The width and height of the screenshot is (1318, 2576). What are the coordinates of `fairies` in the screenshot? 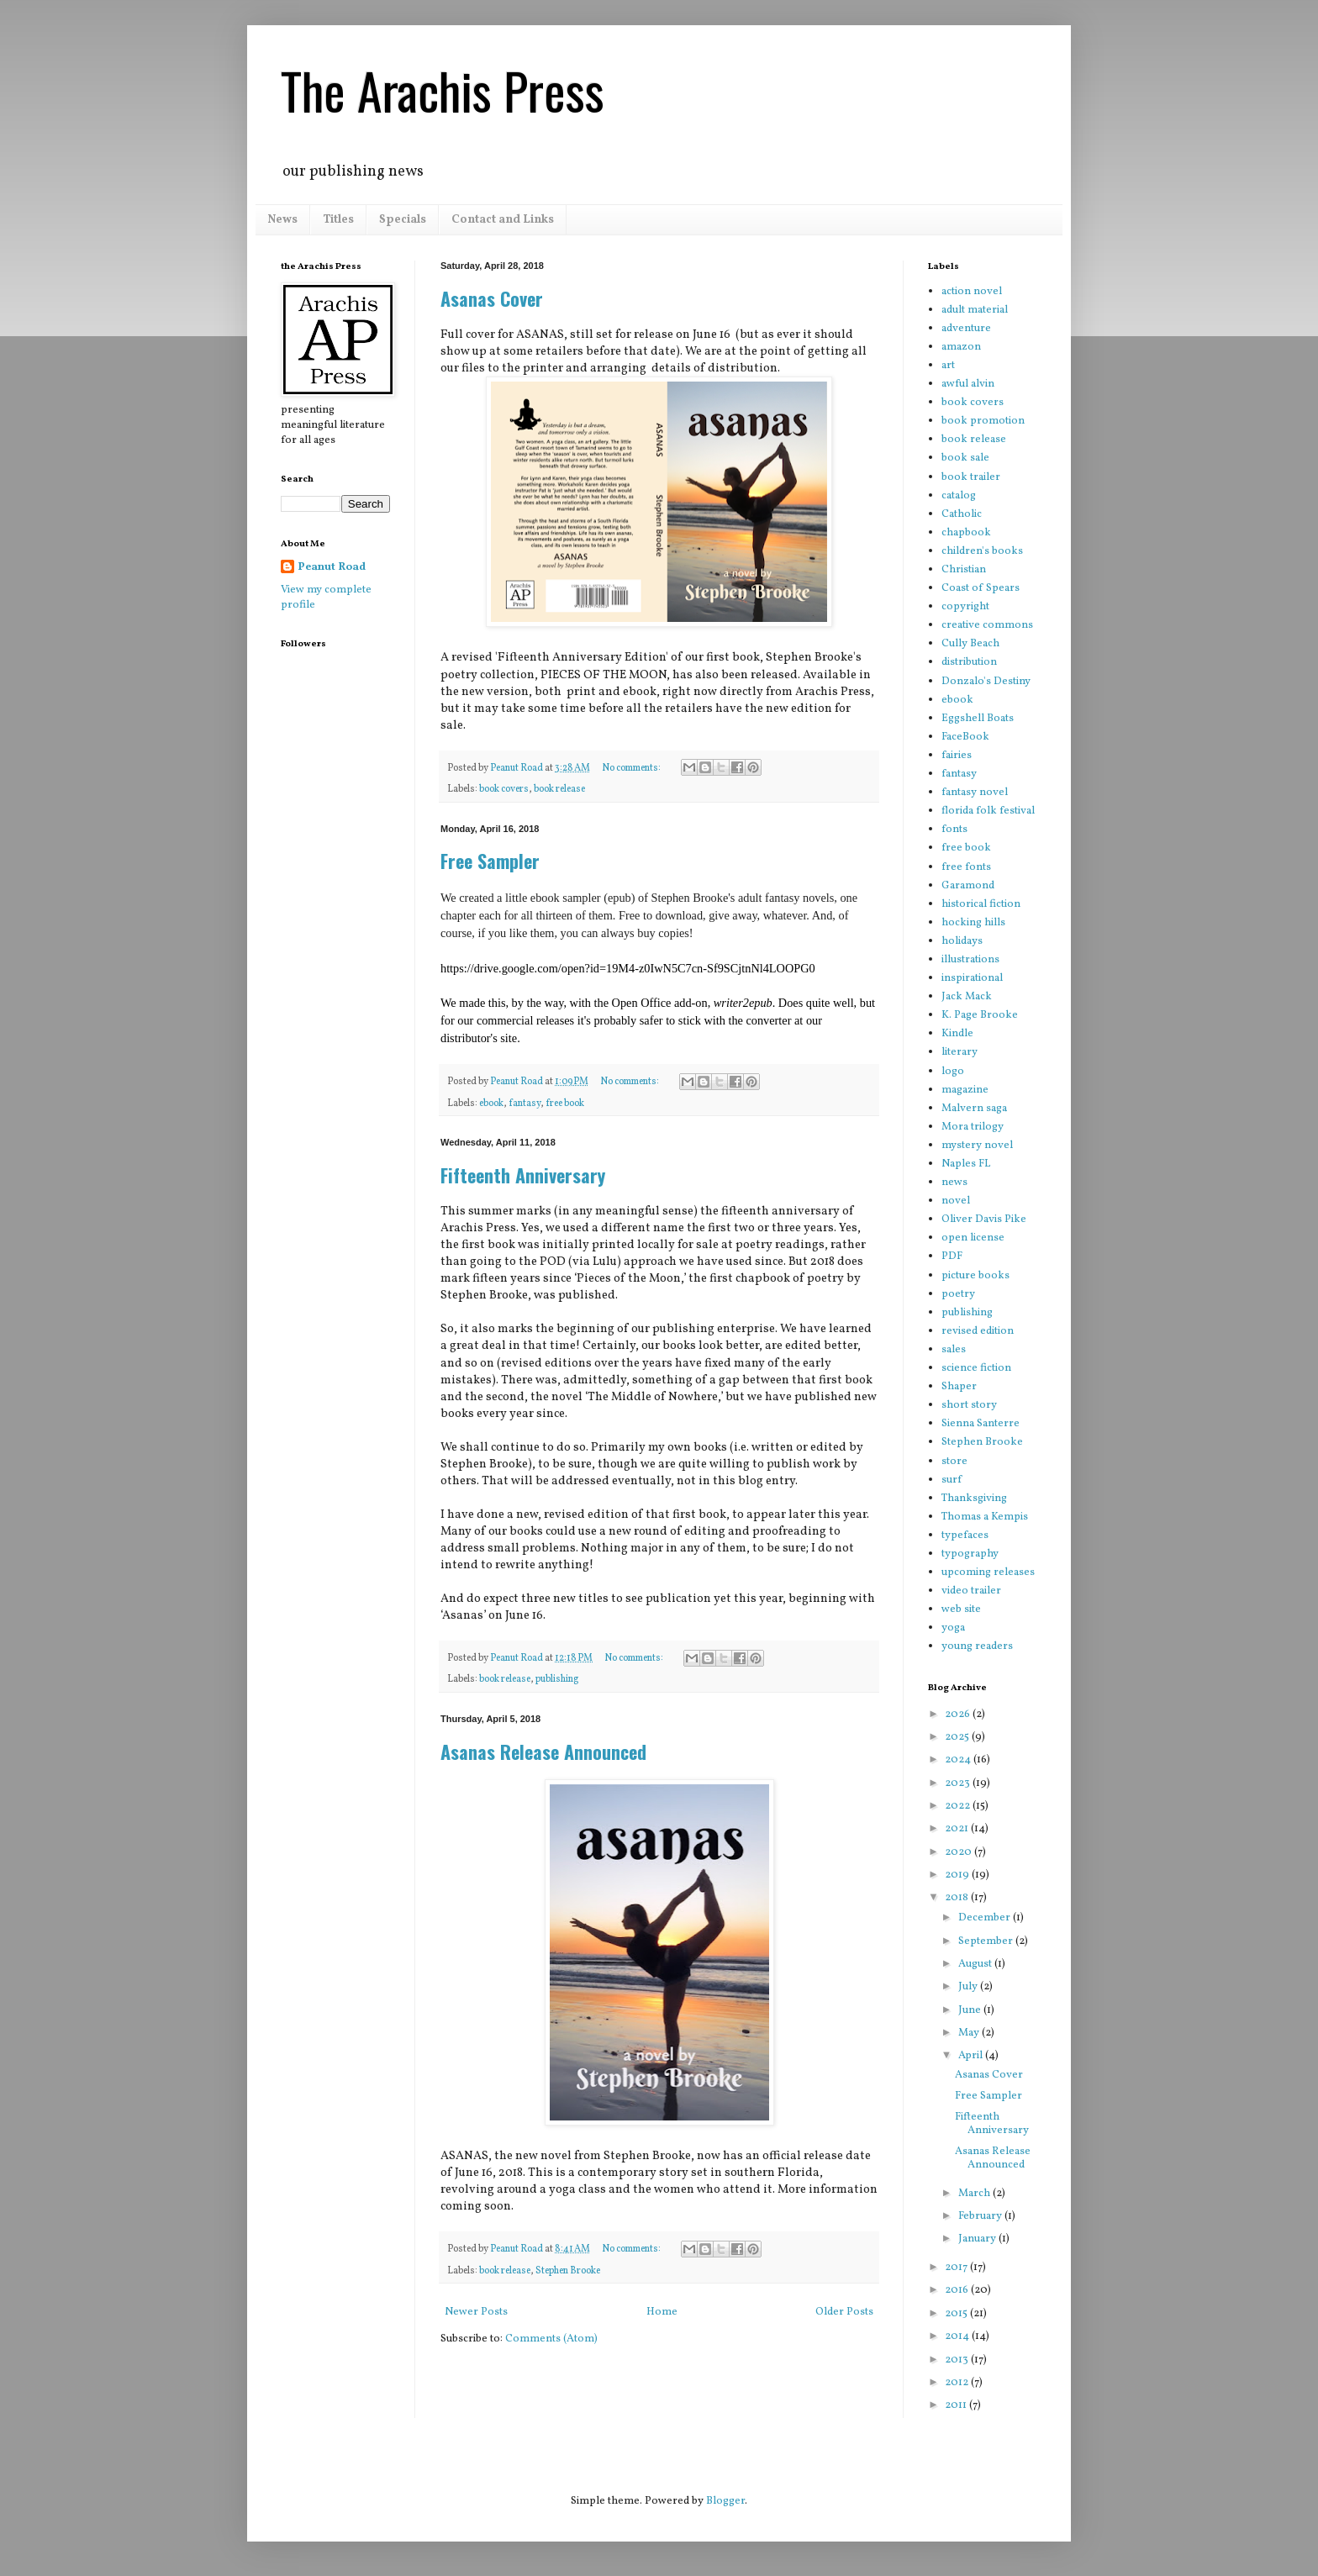 It's located at (956, 755).